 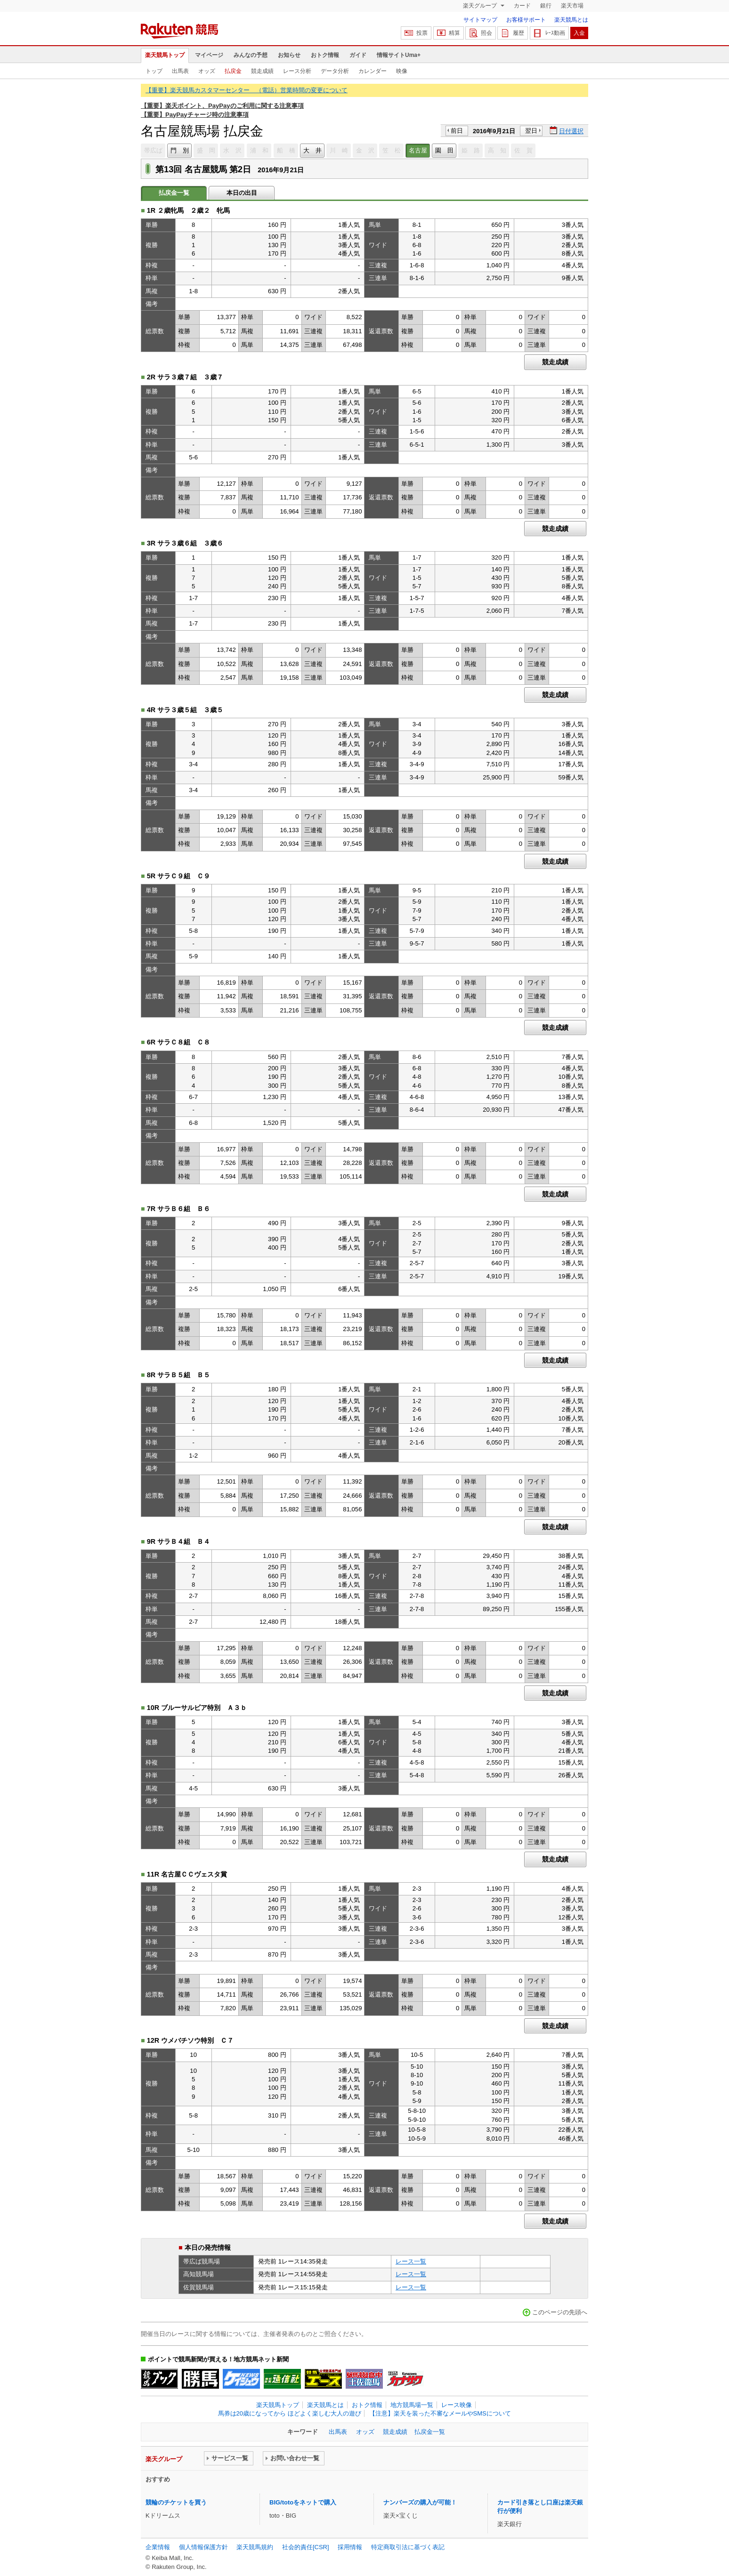 I want to click on 楽天競馬トップ, so click(x=165, y=55).